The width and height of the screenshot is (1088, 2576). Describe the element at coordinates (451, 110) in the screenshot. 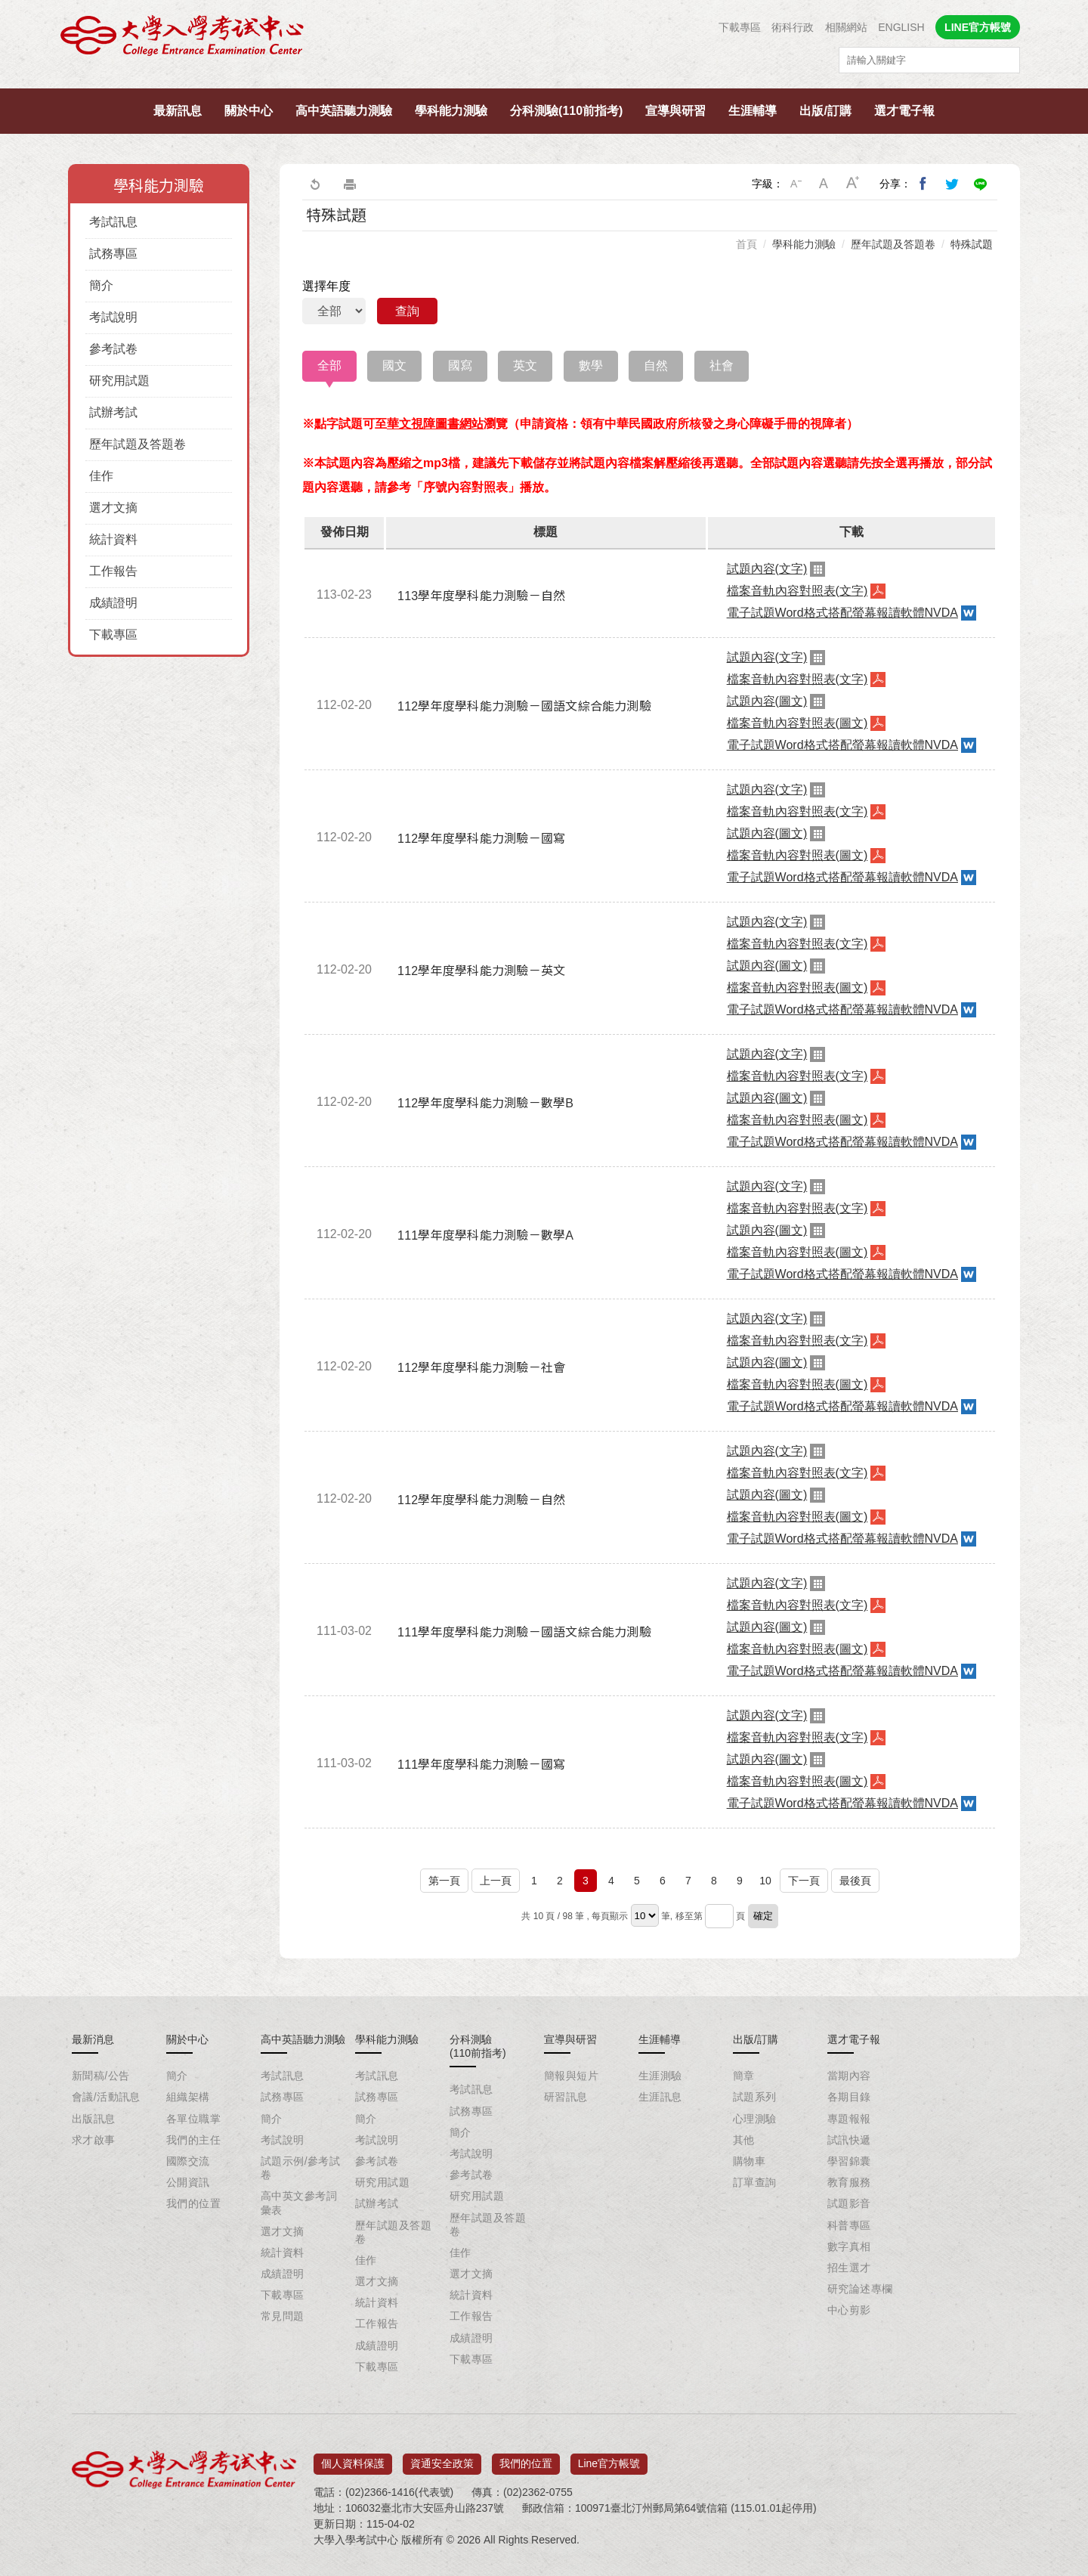

I see `學科能力測驗` at that location.